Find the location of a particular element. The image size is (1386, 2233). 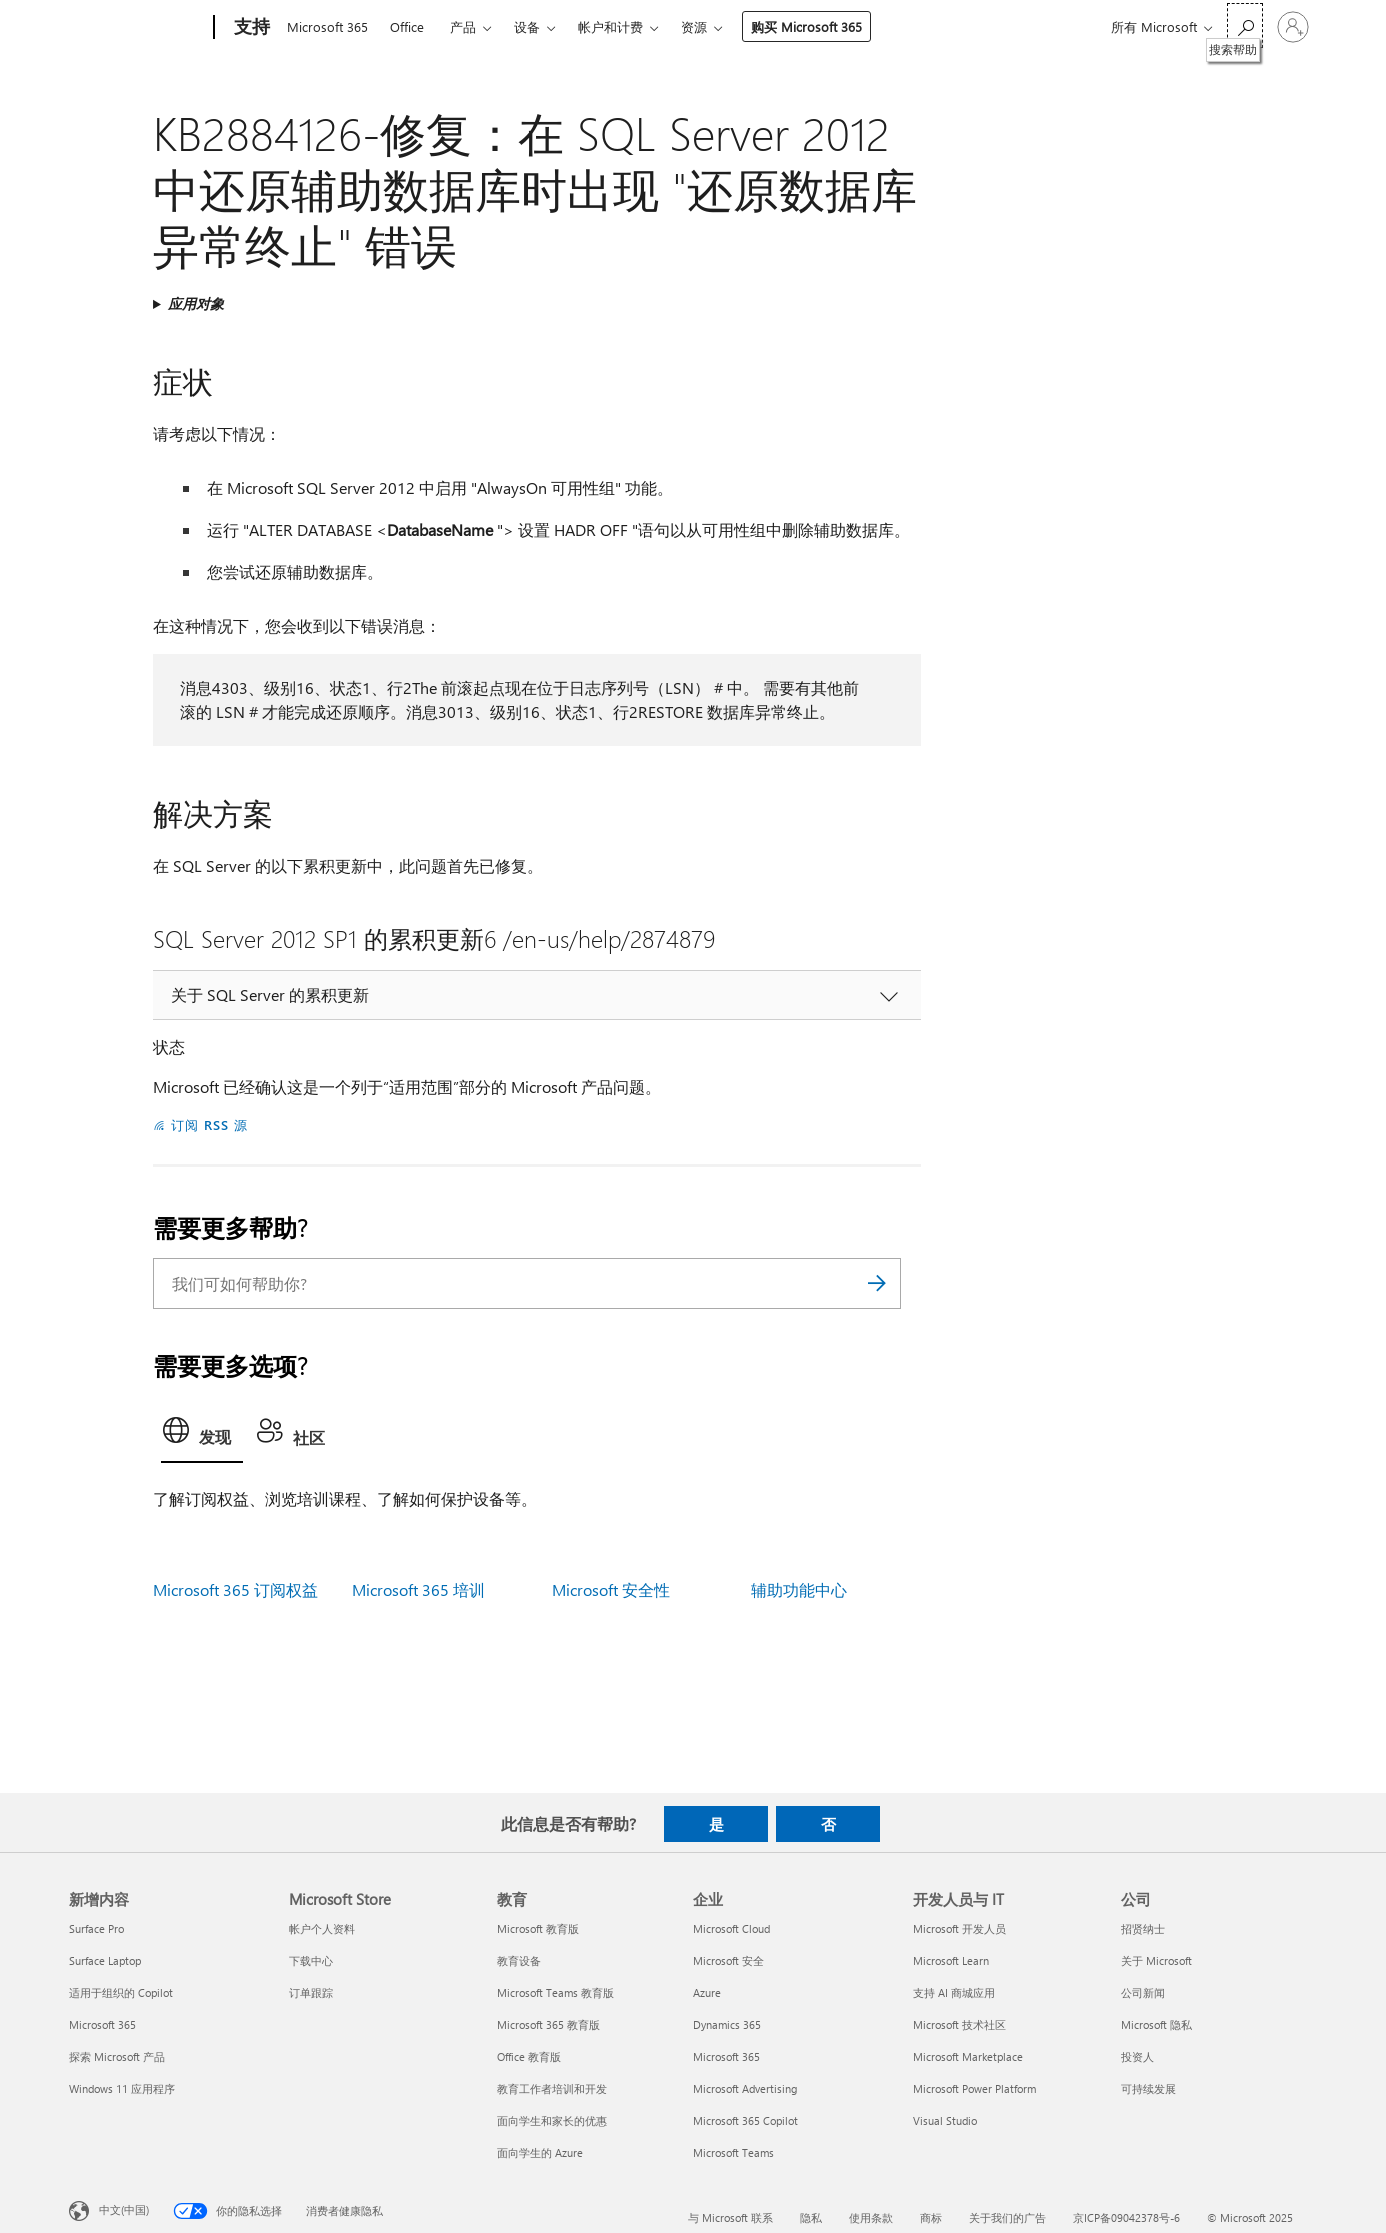

关于我们的广告 is located at coordinates (1007, 2217).